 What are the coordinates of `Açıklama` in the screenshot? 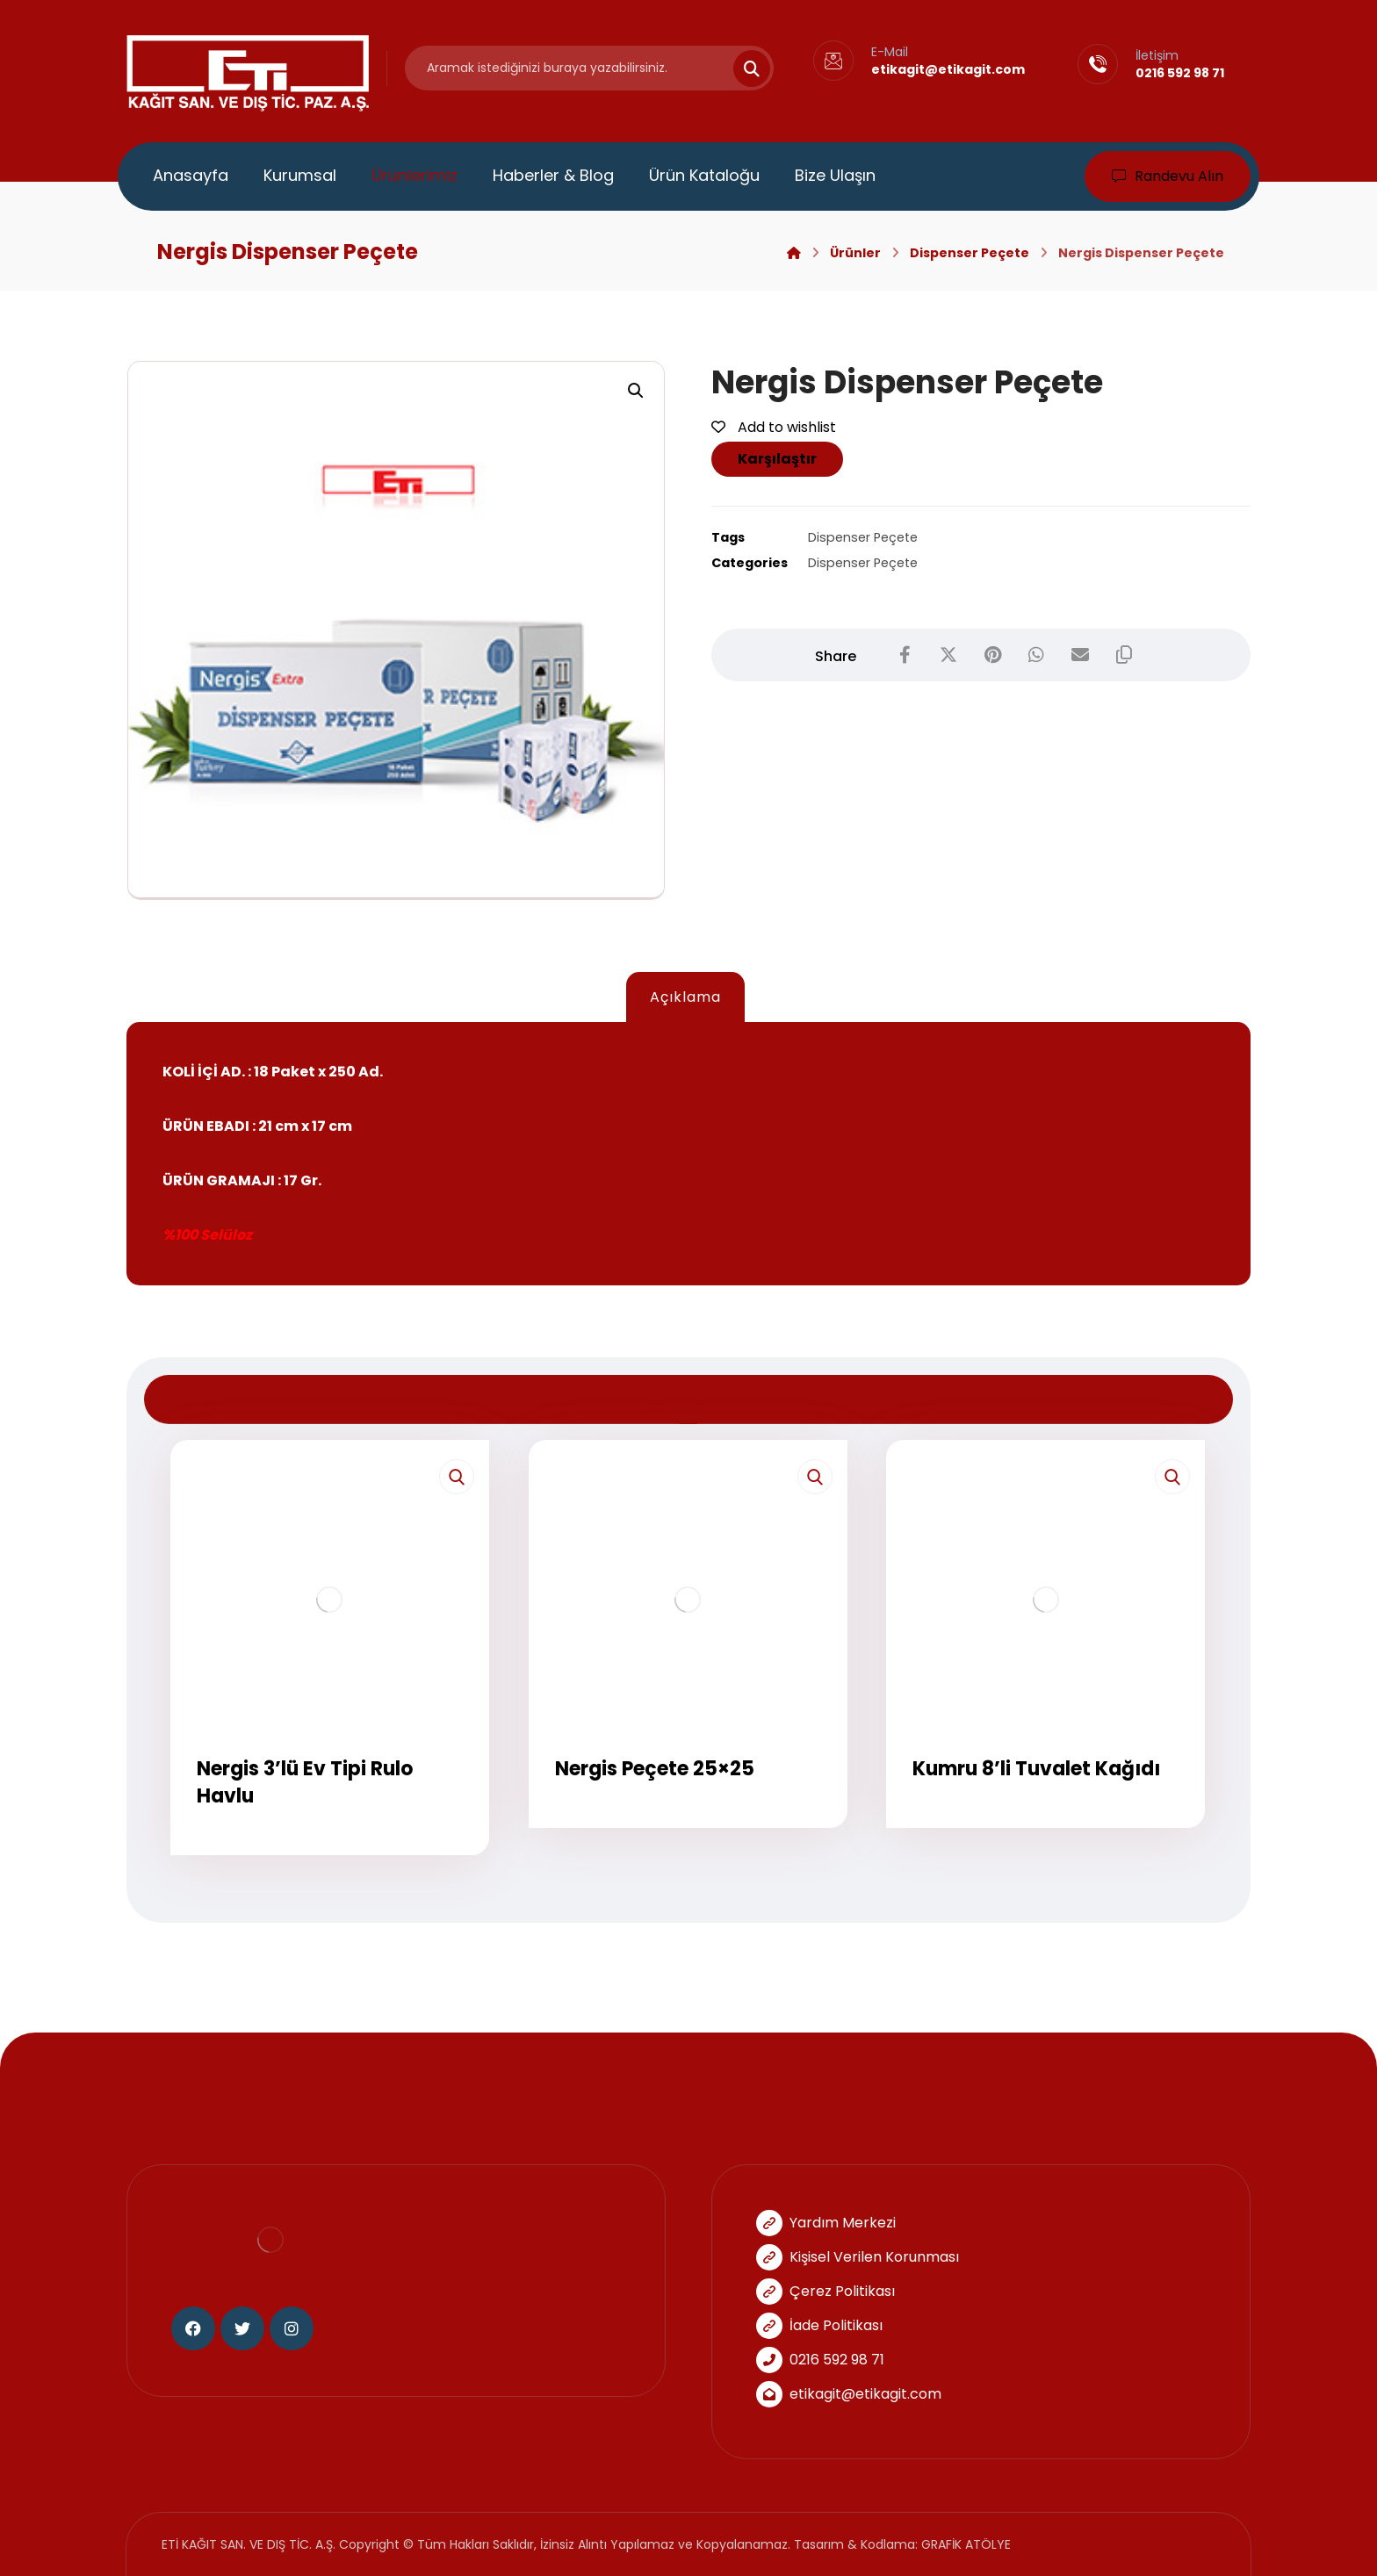 It's located at (685, 997).